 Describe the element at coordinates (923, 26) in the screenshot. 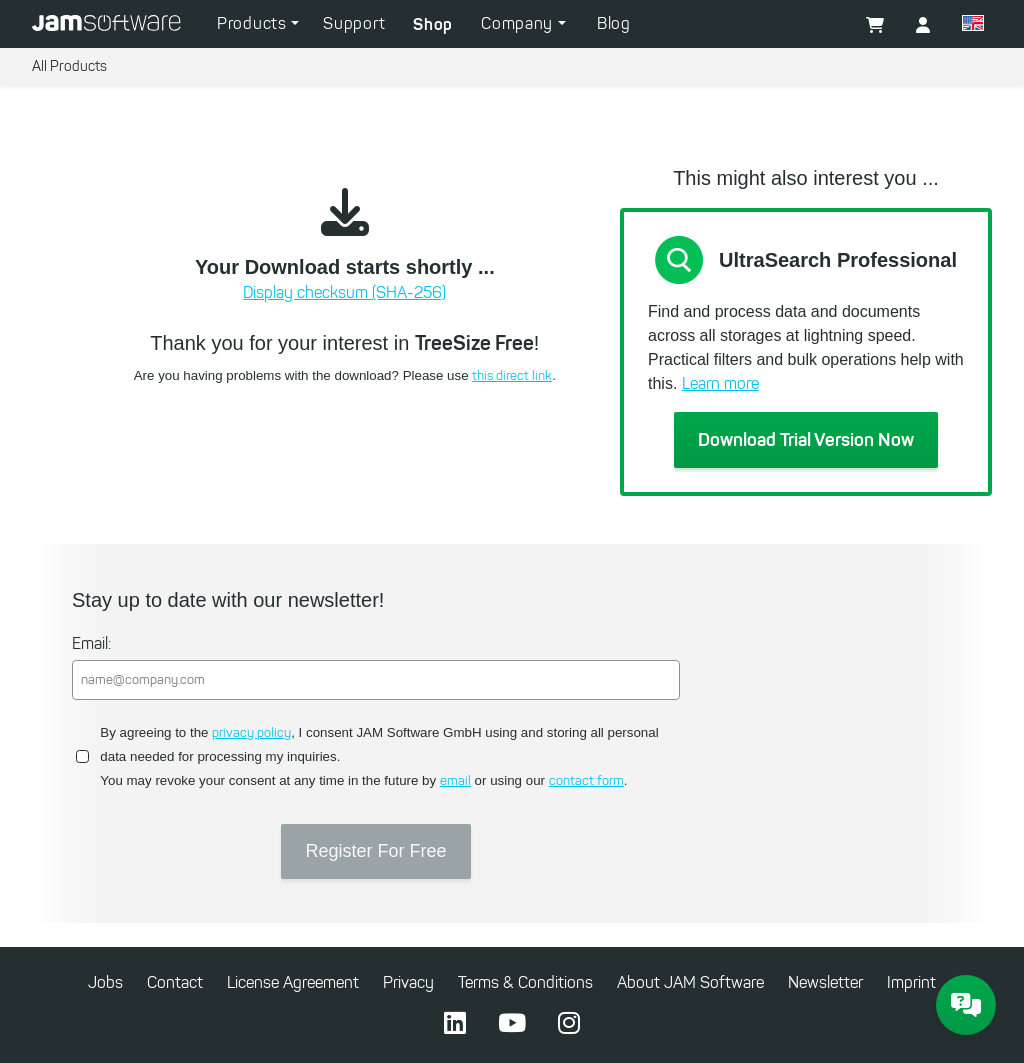

I see `[button]` at that location.